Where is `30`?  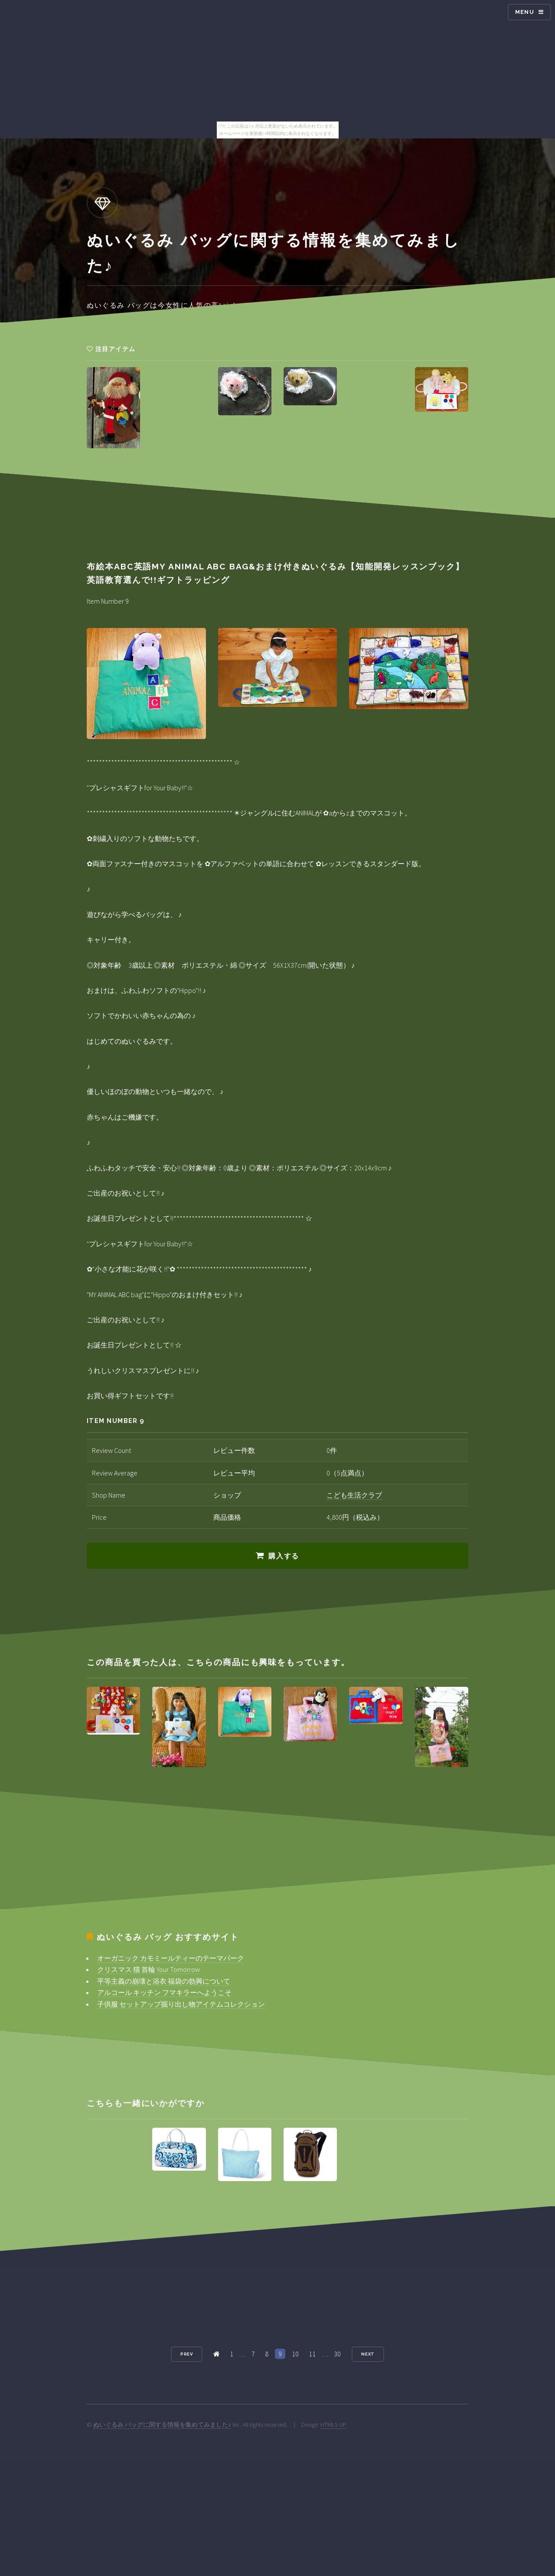 30 is located at coordinates (337, 2353).